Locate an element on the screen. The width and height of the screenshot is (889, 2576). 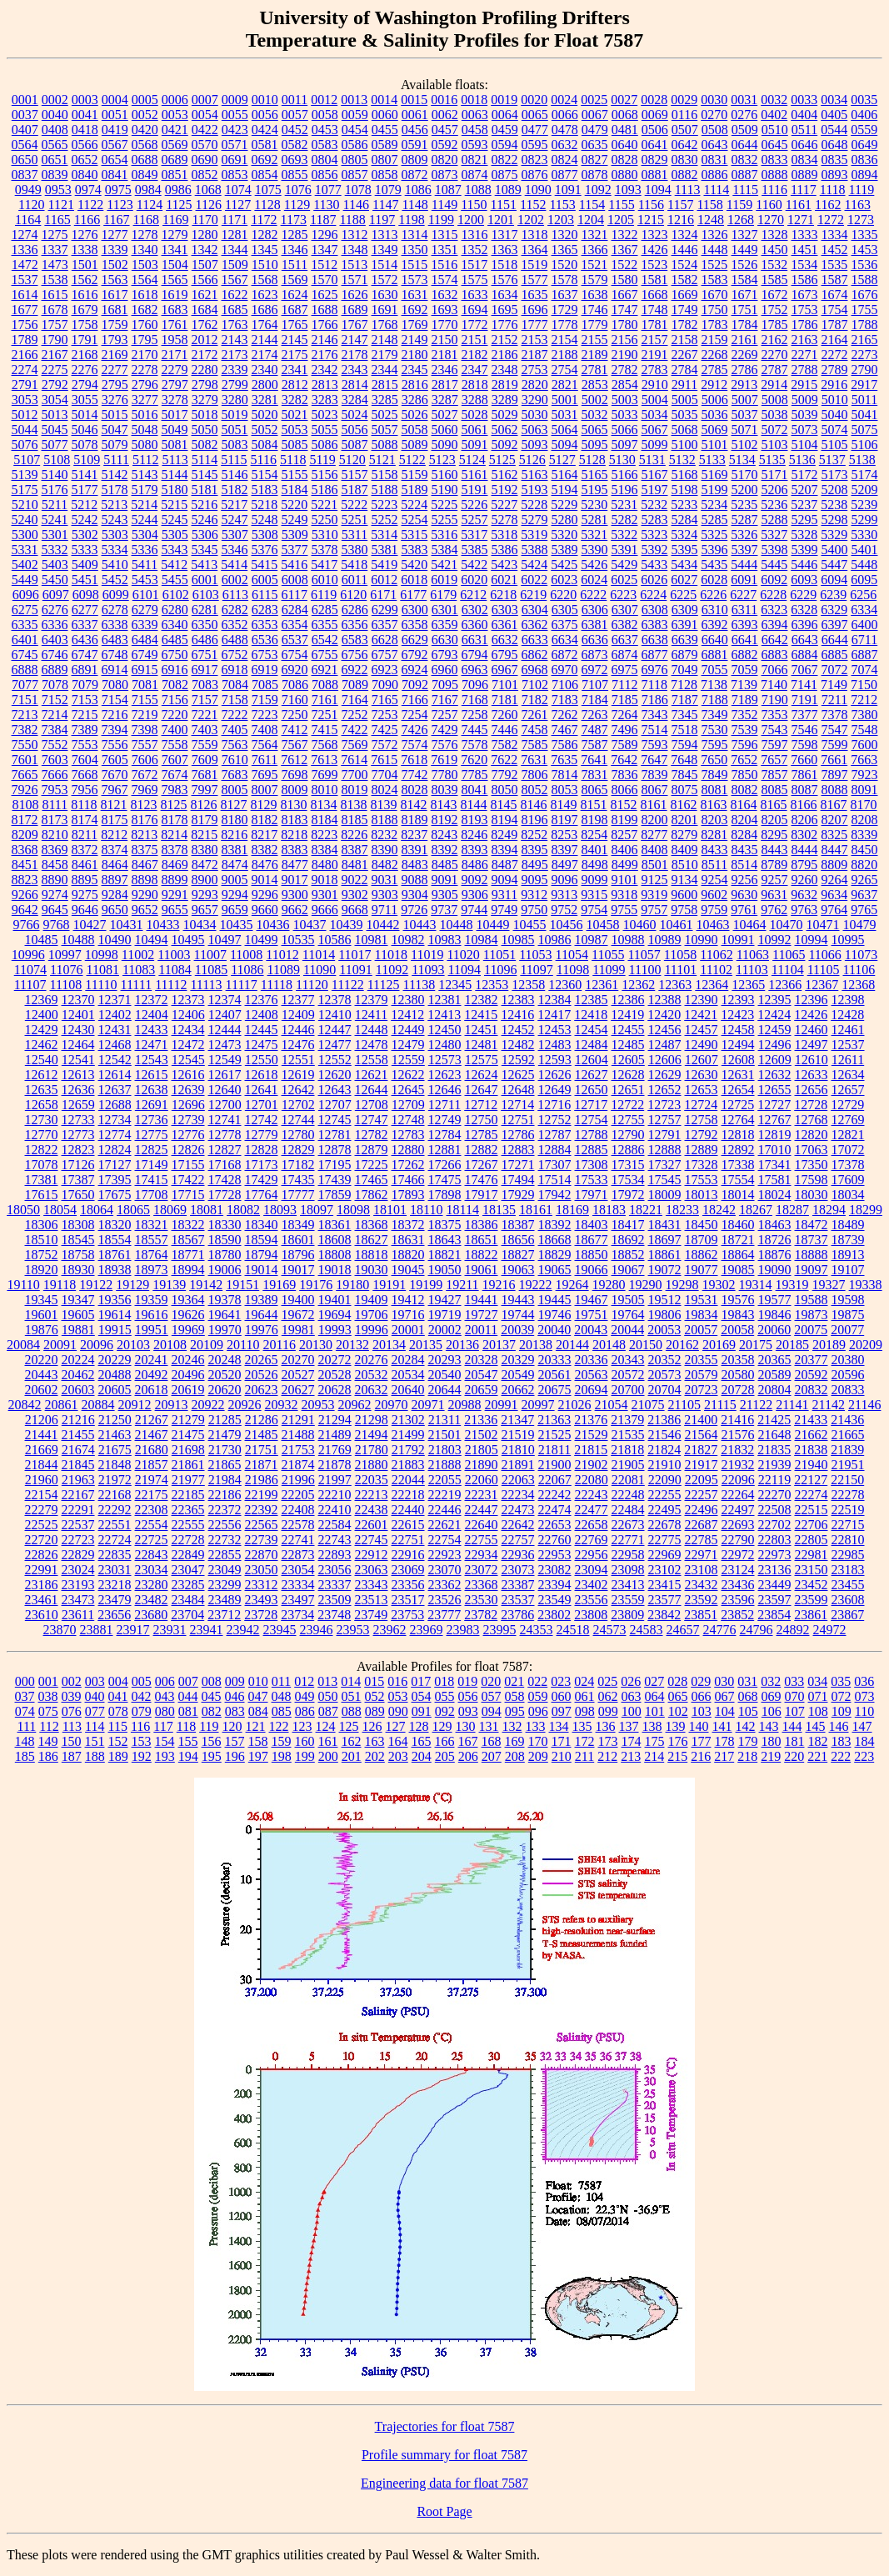
044 is located at coordinates (188, 1696).